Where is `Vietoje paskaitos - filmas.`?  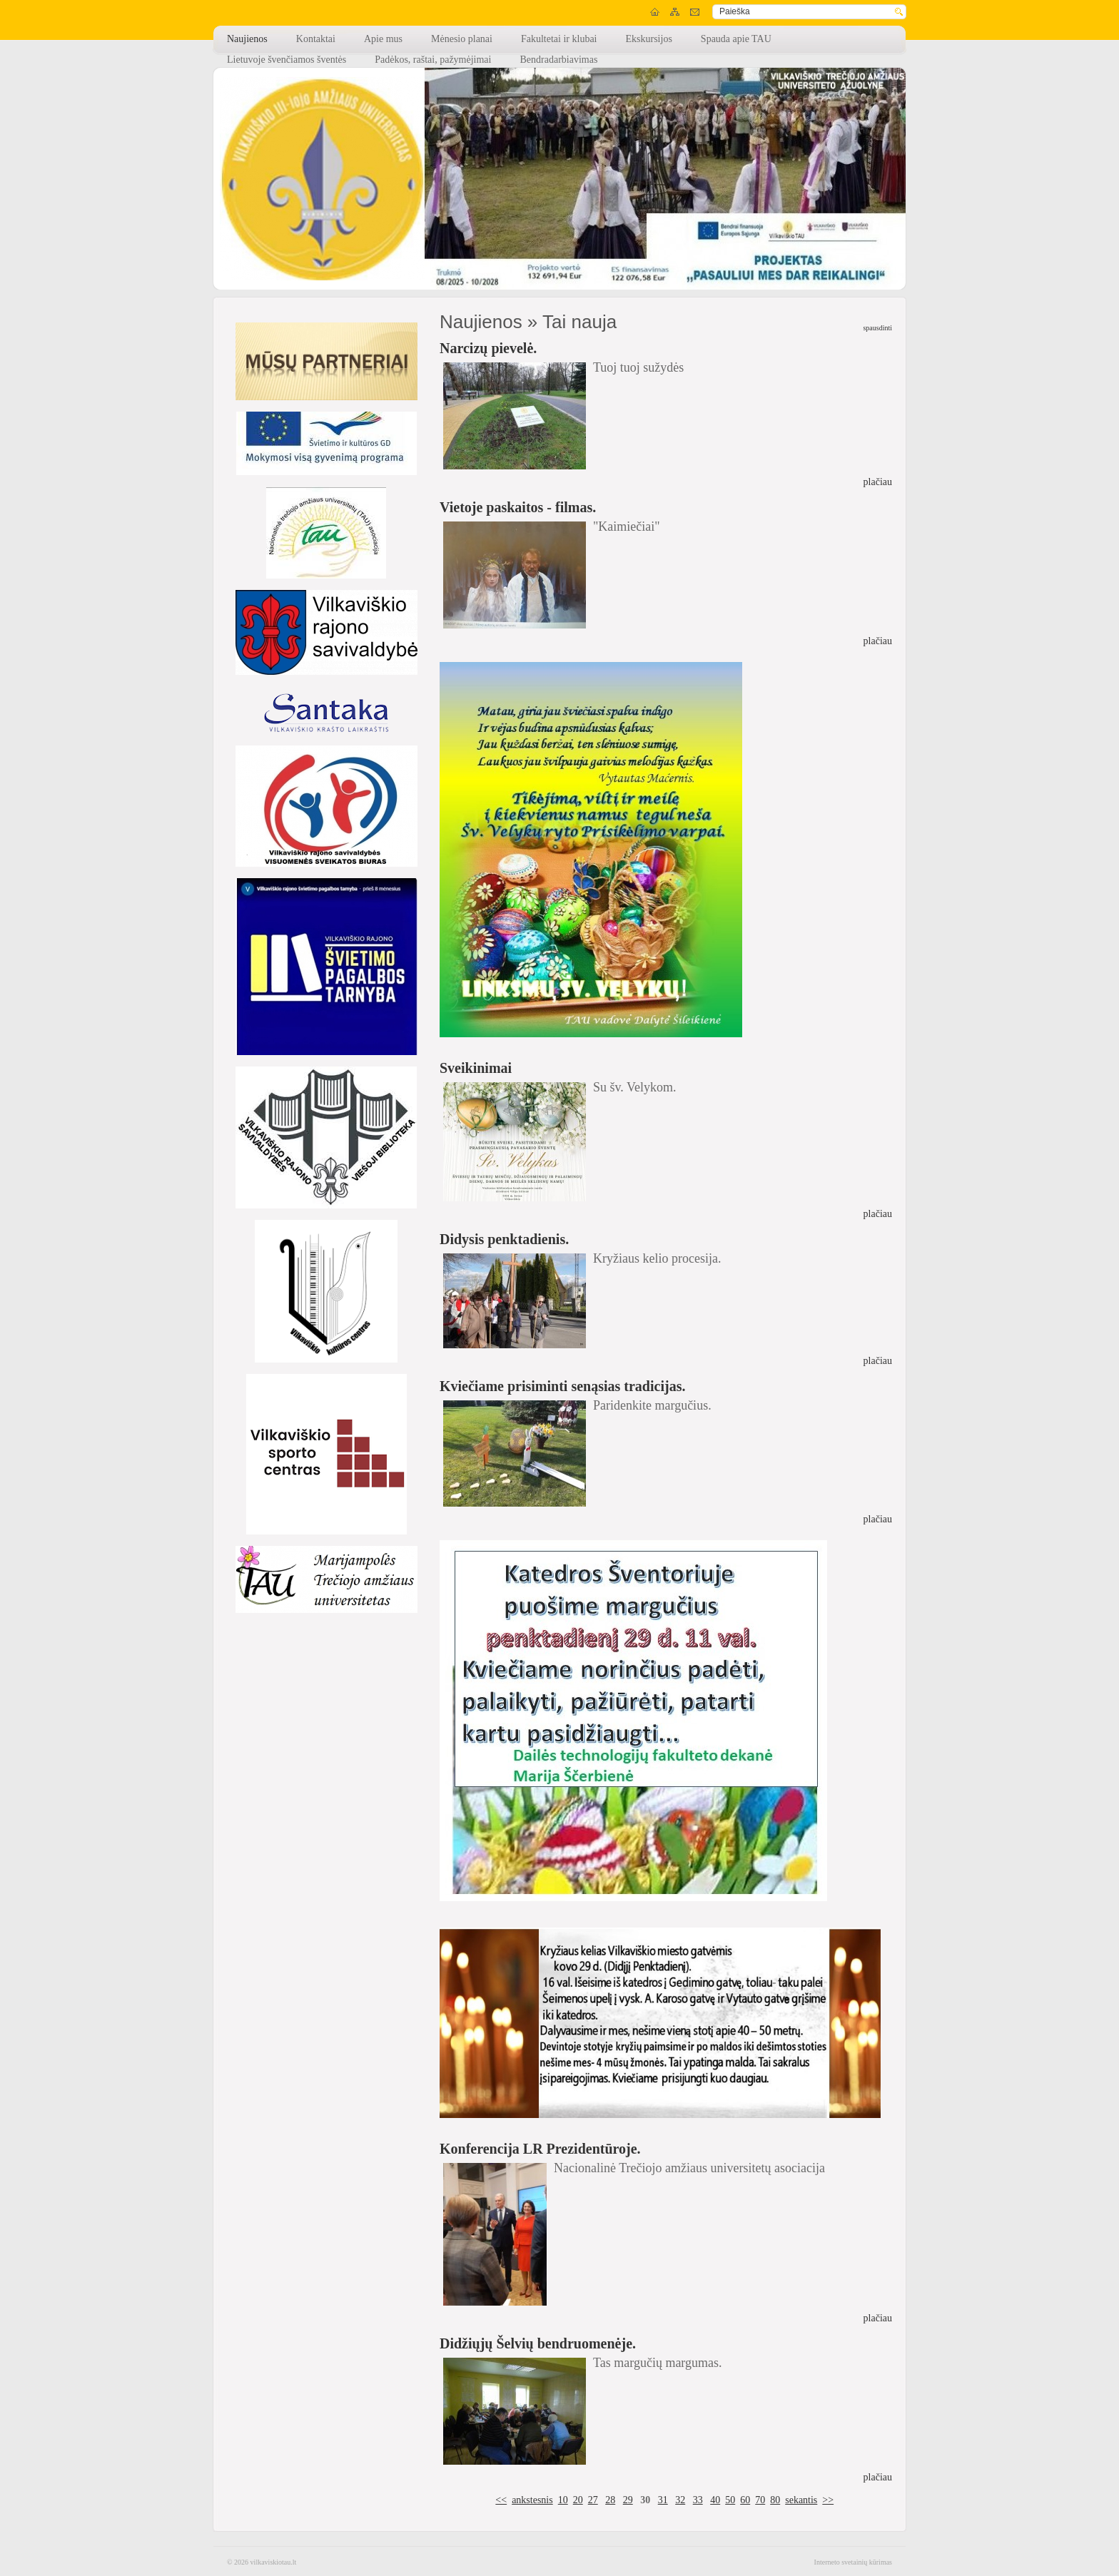 Vietoje paskaitos - filmas. is located at coordinates (518, 507).